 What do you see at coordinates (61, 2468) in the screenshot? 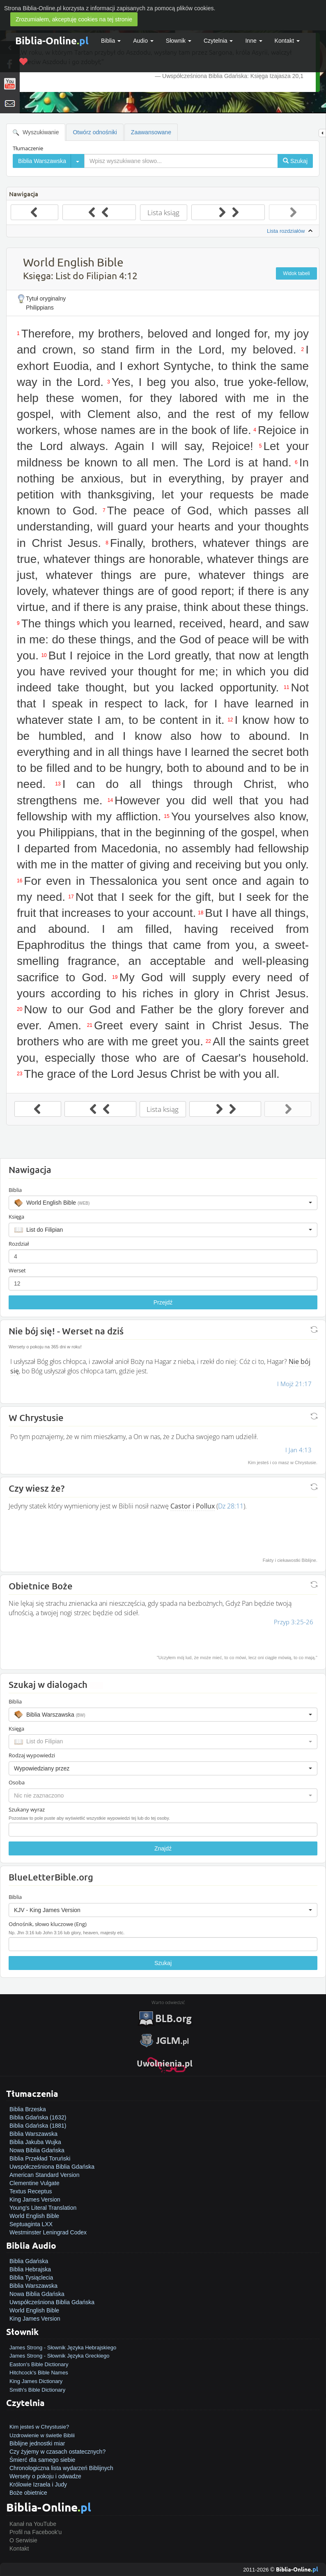
I see `Chronologiczna lista wydarzeń Biblijnych` at bounding box center [61, 2468].